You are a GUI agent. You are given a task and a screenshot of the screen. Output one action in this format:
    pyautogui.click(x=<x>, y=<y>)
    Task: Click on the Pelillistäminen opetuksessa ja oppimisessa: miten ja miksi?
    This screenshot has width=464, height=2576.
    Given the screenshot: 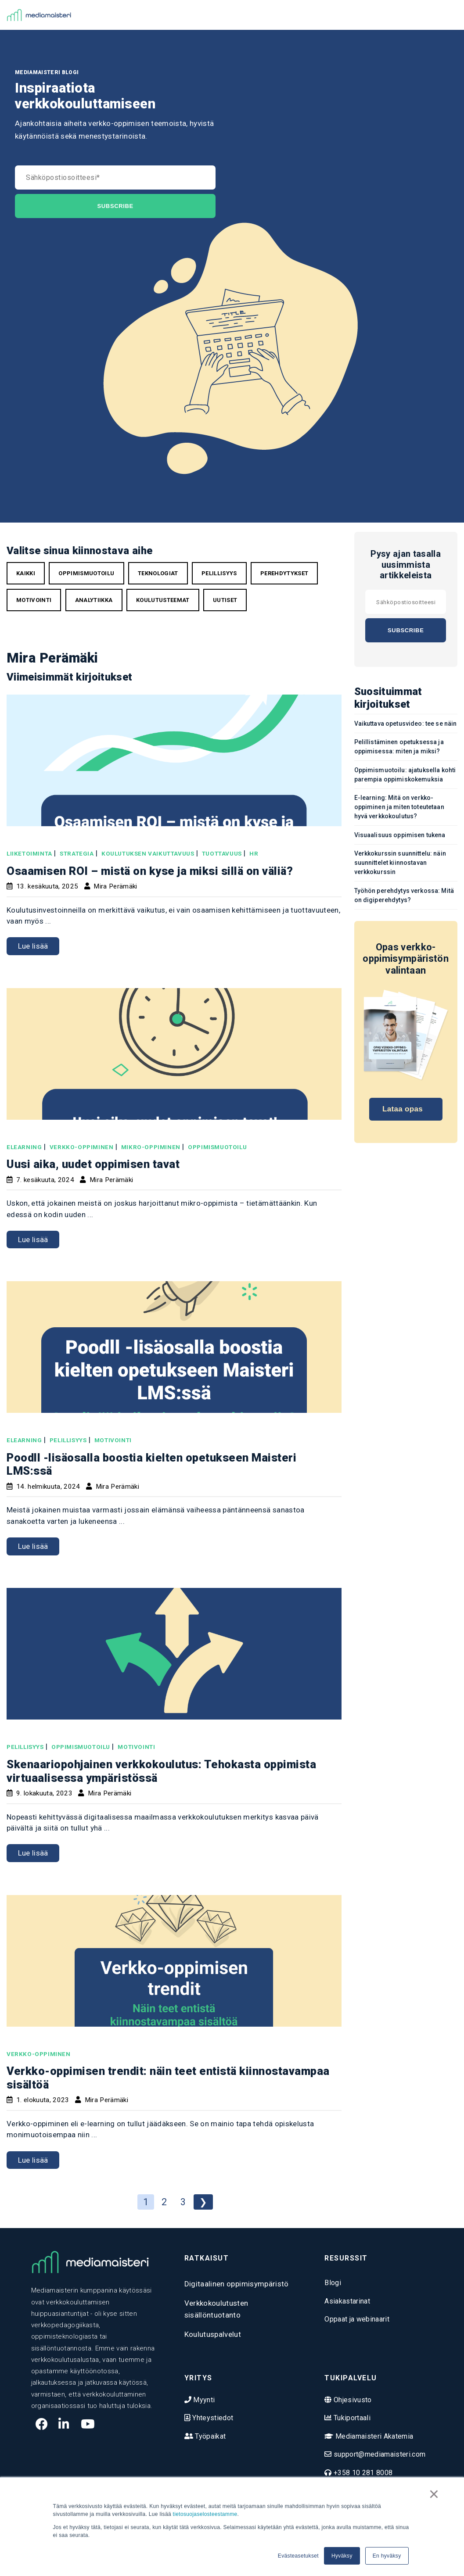 What is the action you would take?
    pyautogui.click(x=399, y=746)
    